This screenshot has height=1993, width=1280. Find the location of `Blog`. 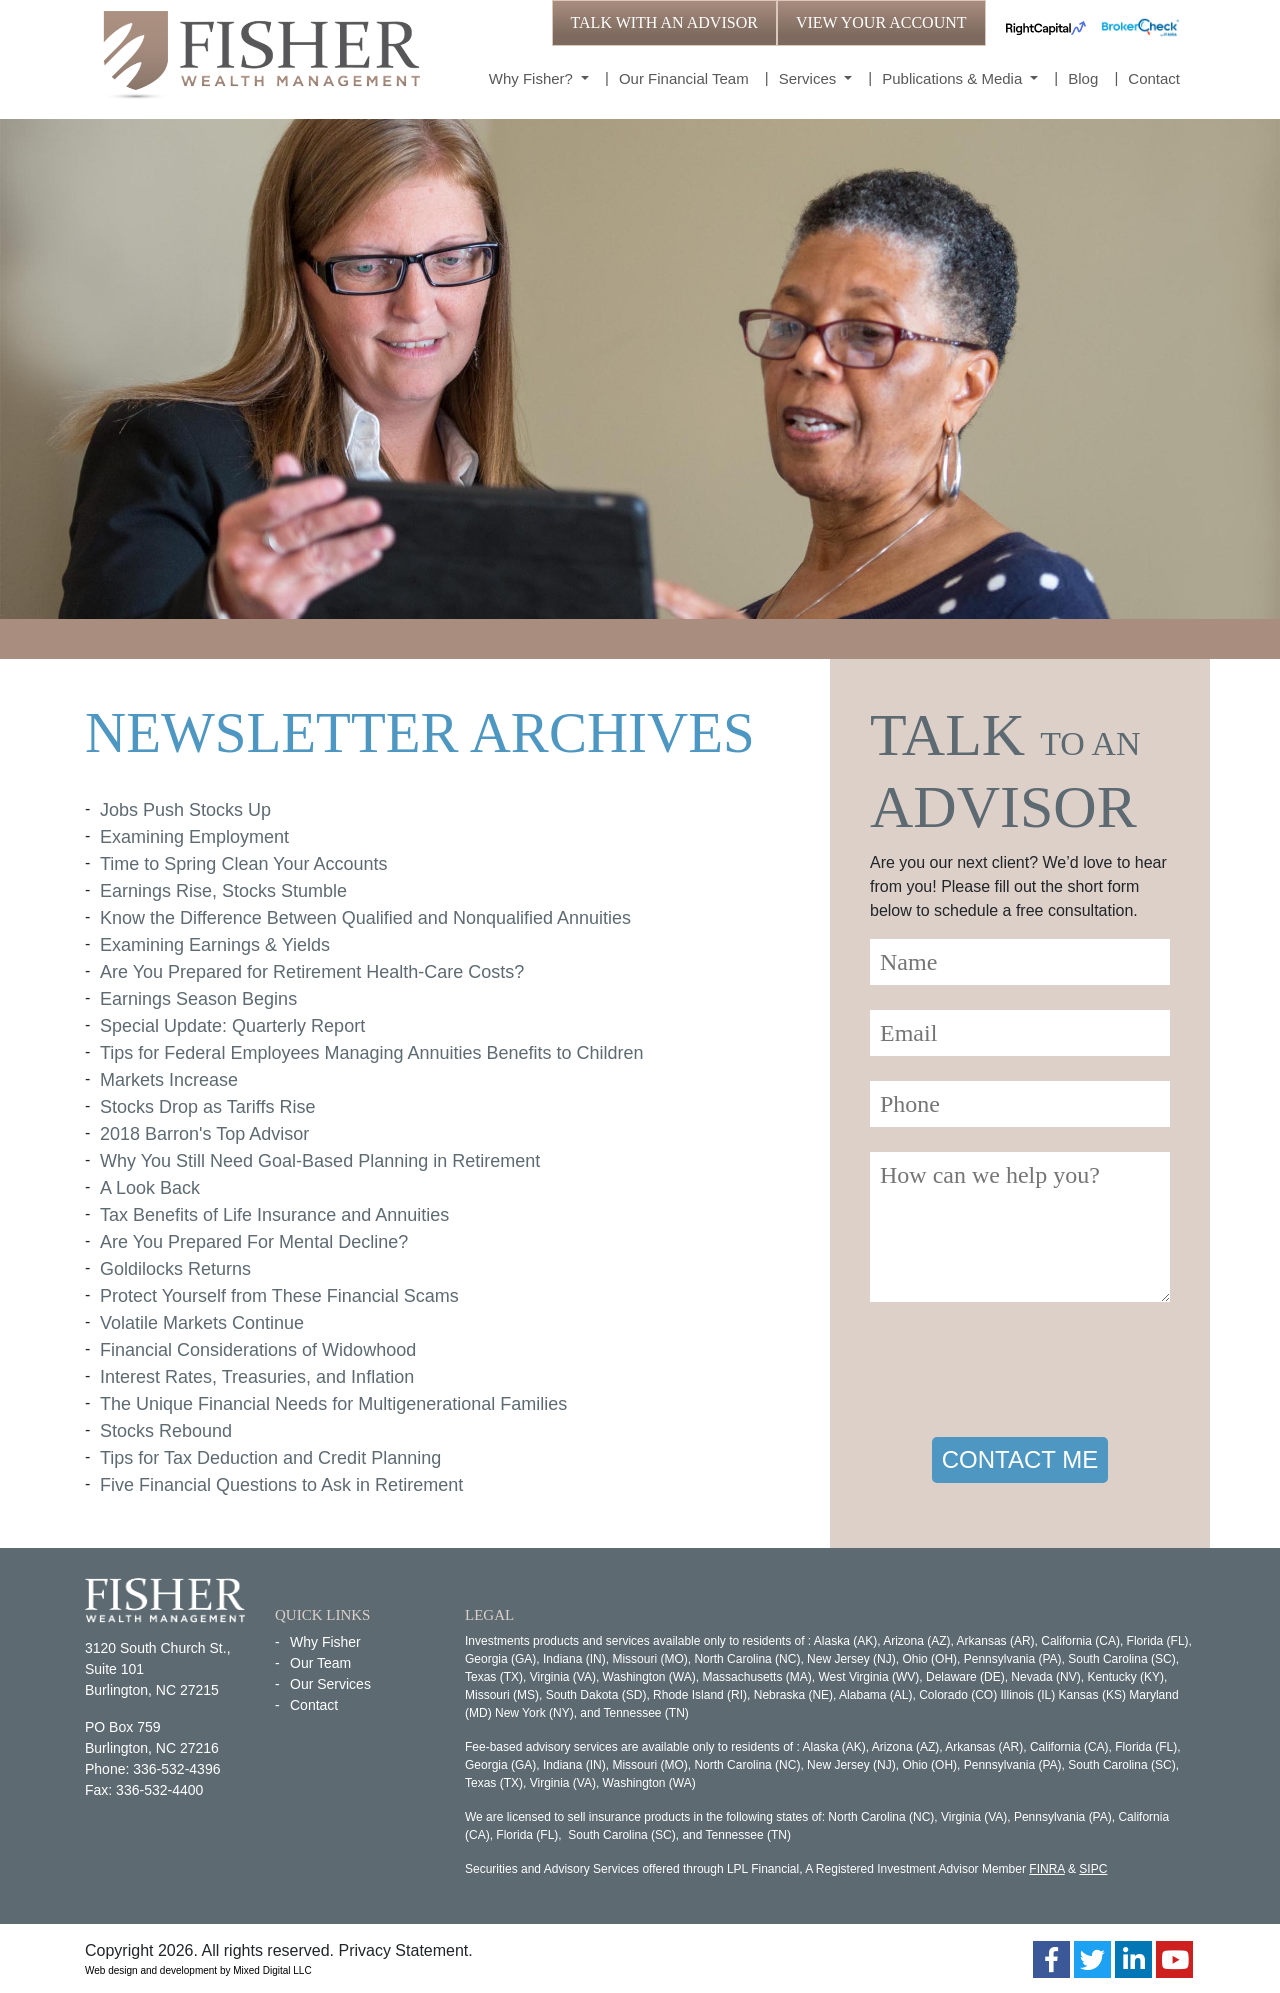

Blog is located at coordinates (1083, 78).